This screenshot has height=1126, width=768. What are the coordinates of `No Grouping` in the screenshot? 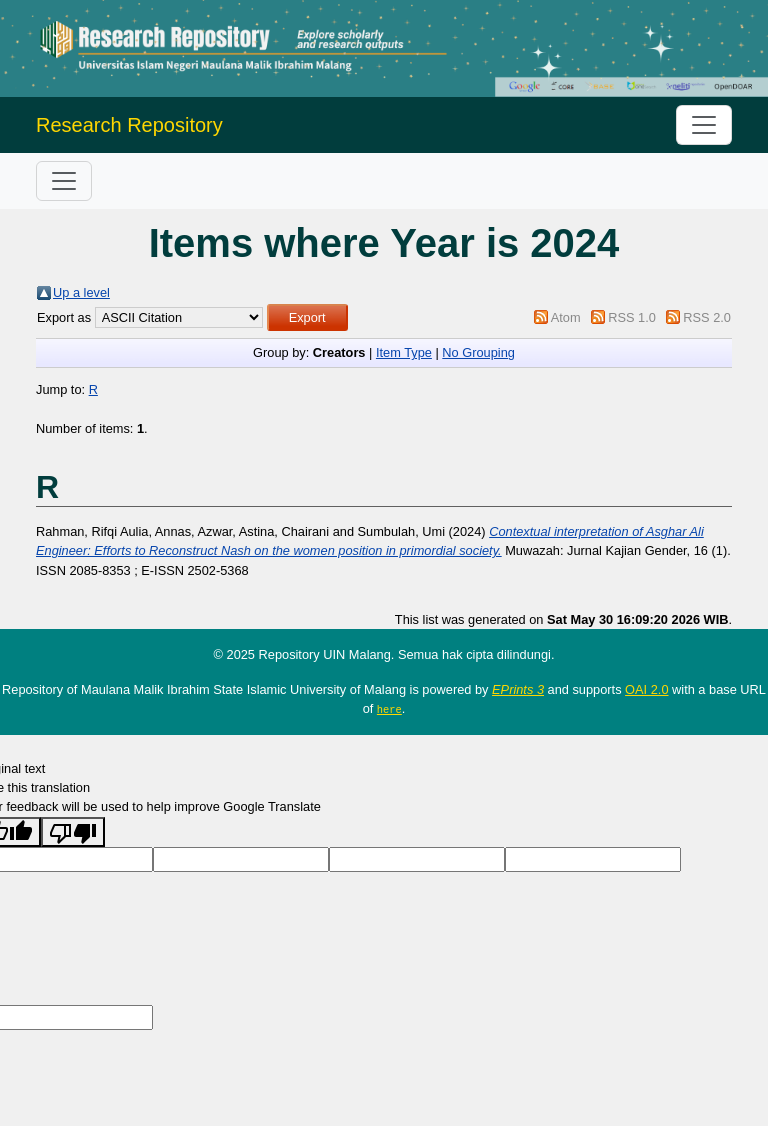 It's located at (478, 352).